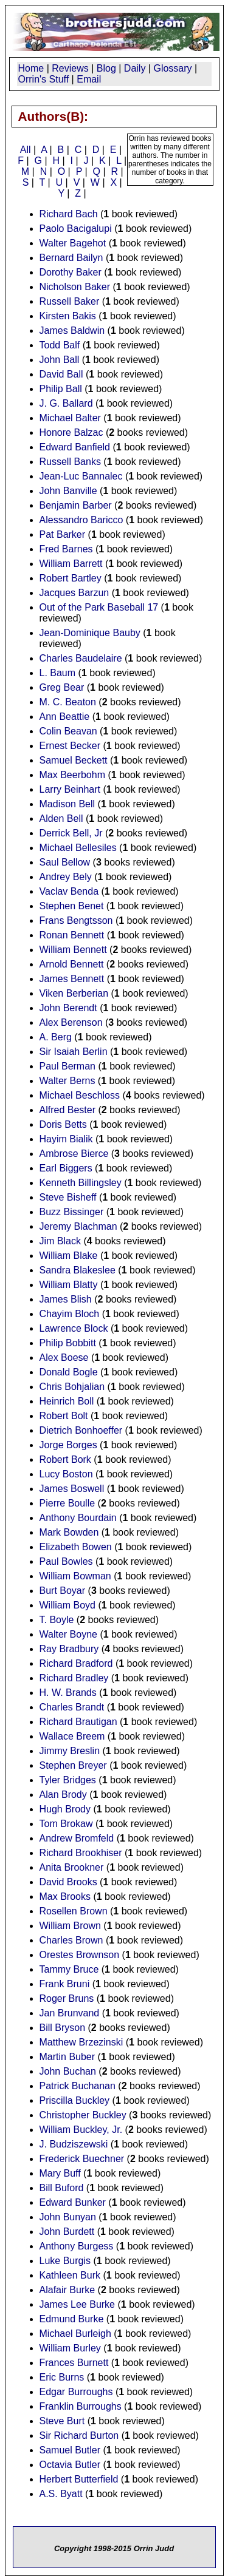 The height and width of the screenshot is (2576, 228). I want to click on Eric Burns, so click(62, 2377).